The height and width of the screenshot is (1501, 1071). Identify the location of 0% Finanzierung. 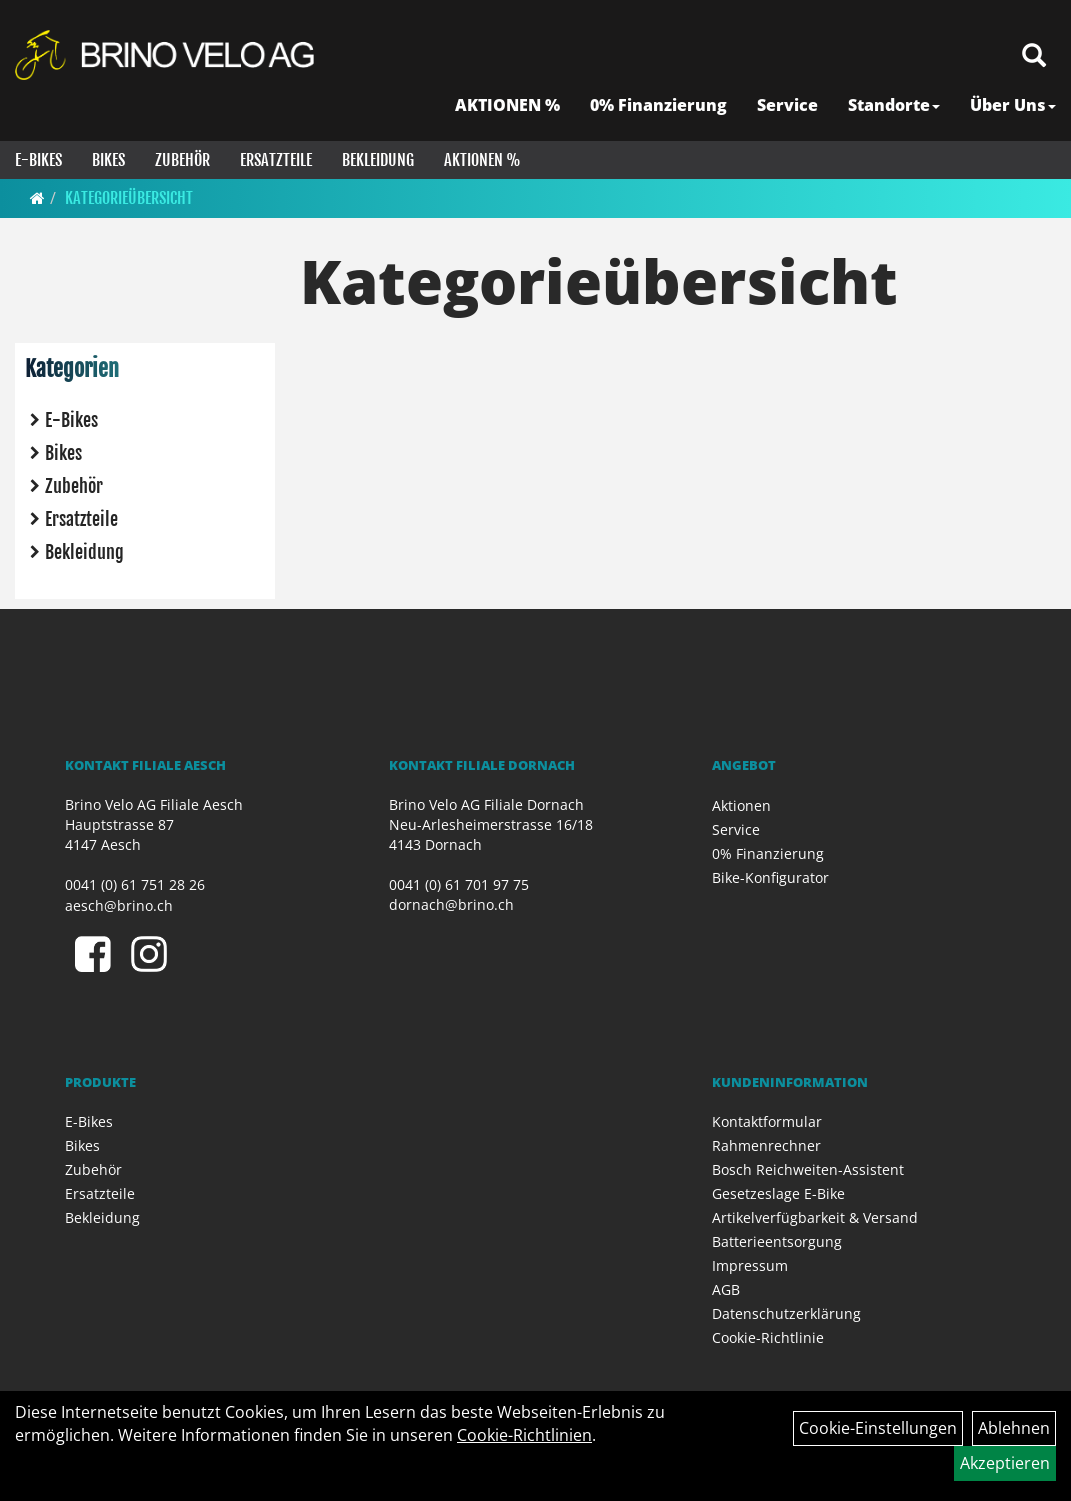
(658, 105).